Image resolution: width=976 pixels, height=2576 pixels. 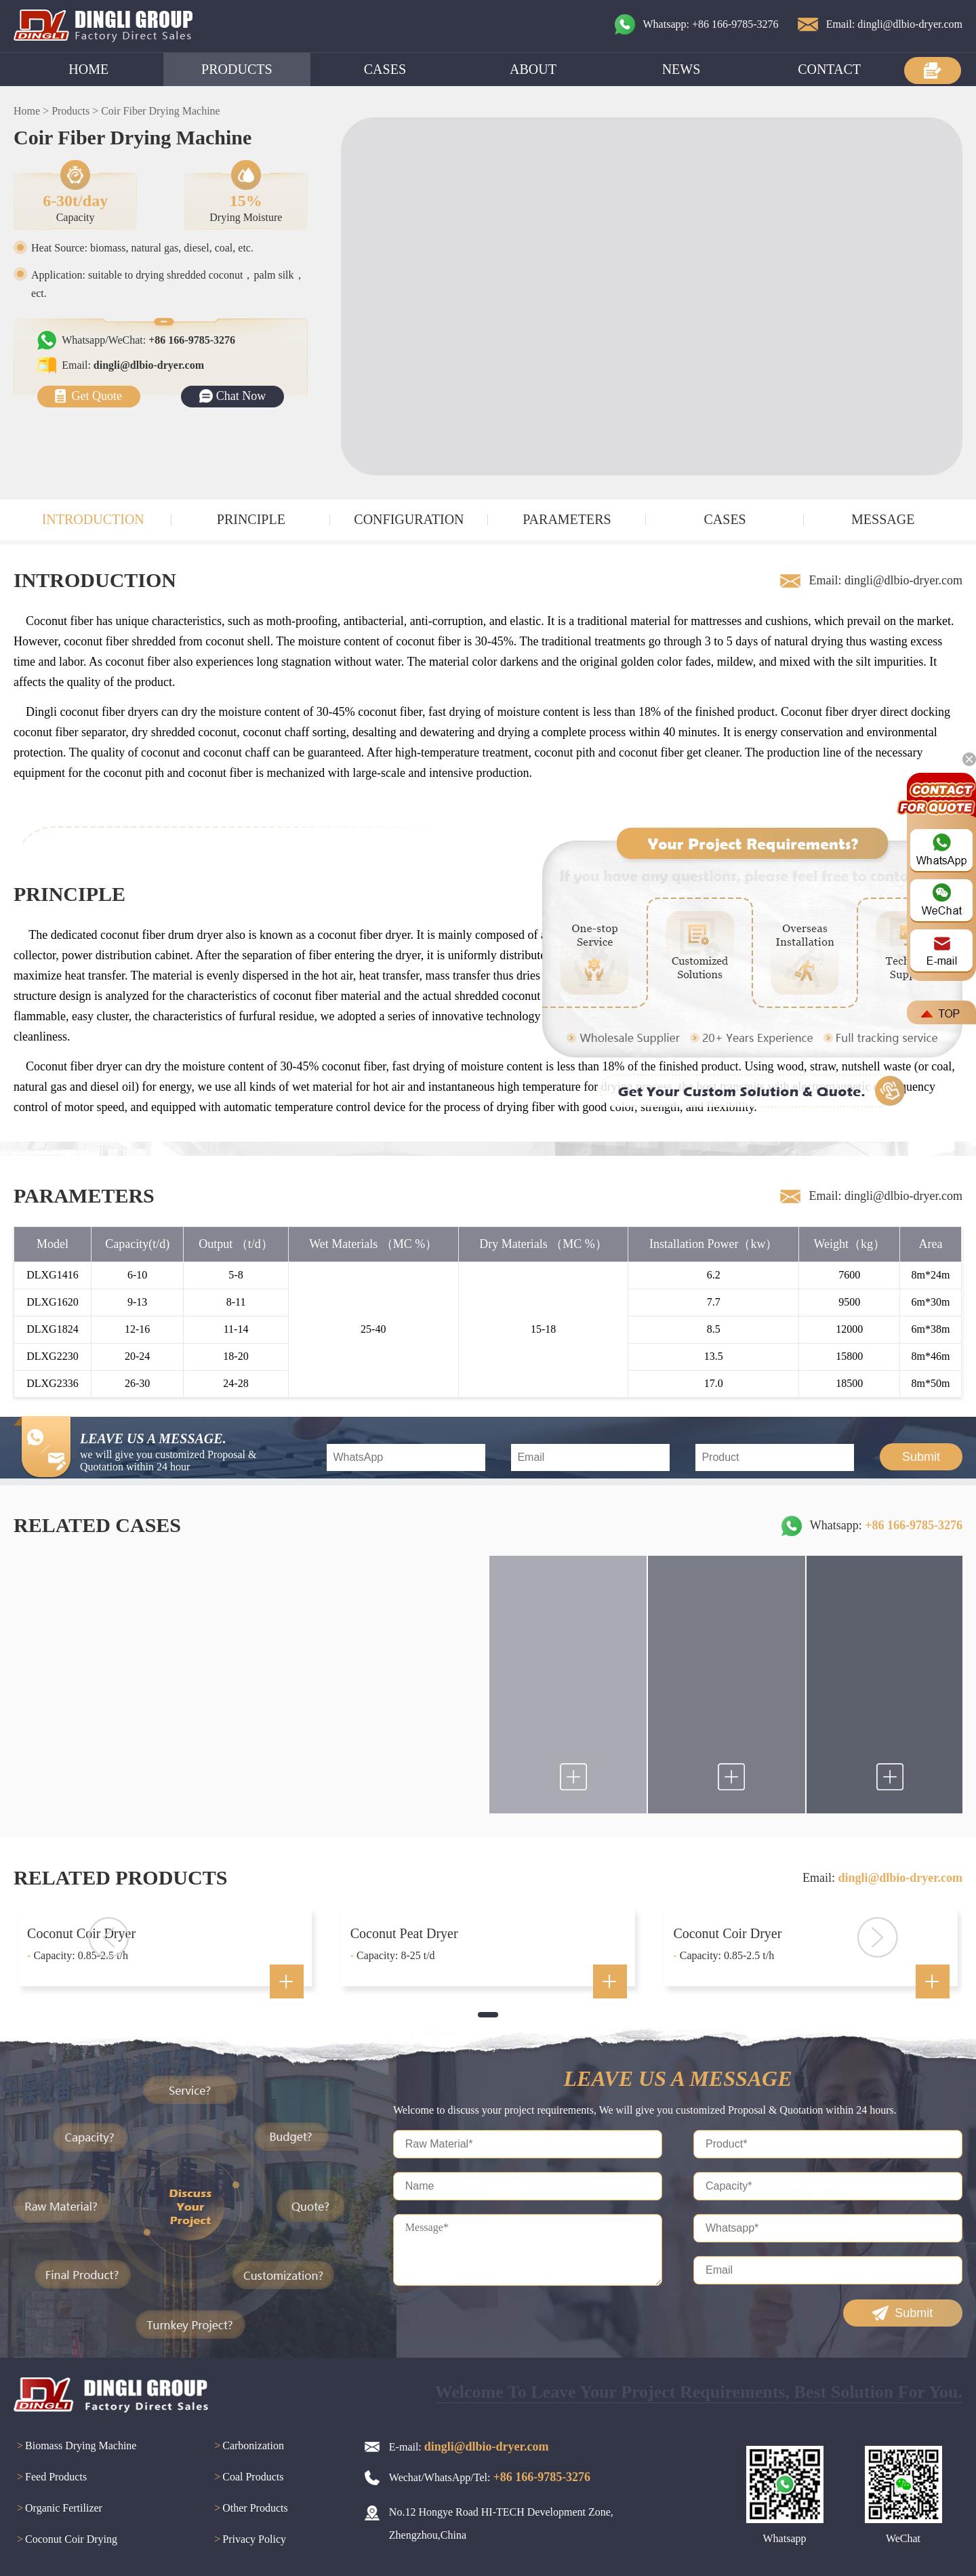 I want to click on Biomass Drying Machine, so click(x=75, y=2446).